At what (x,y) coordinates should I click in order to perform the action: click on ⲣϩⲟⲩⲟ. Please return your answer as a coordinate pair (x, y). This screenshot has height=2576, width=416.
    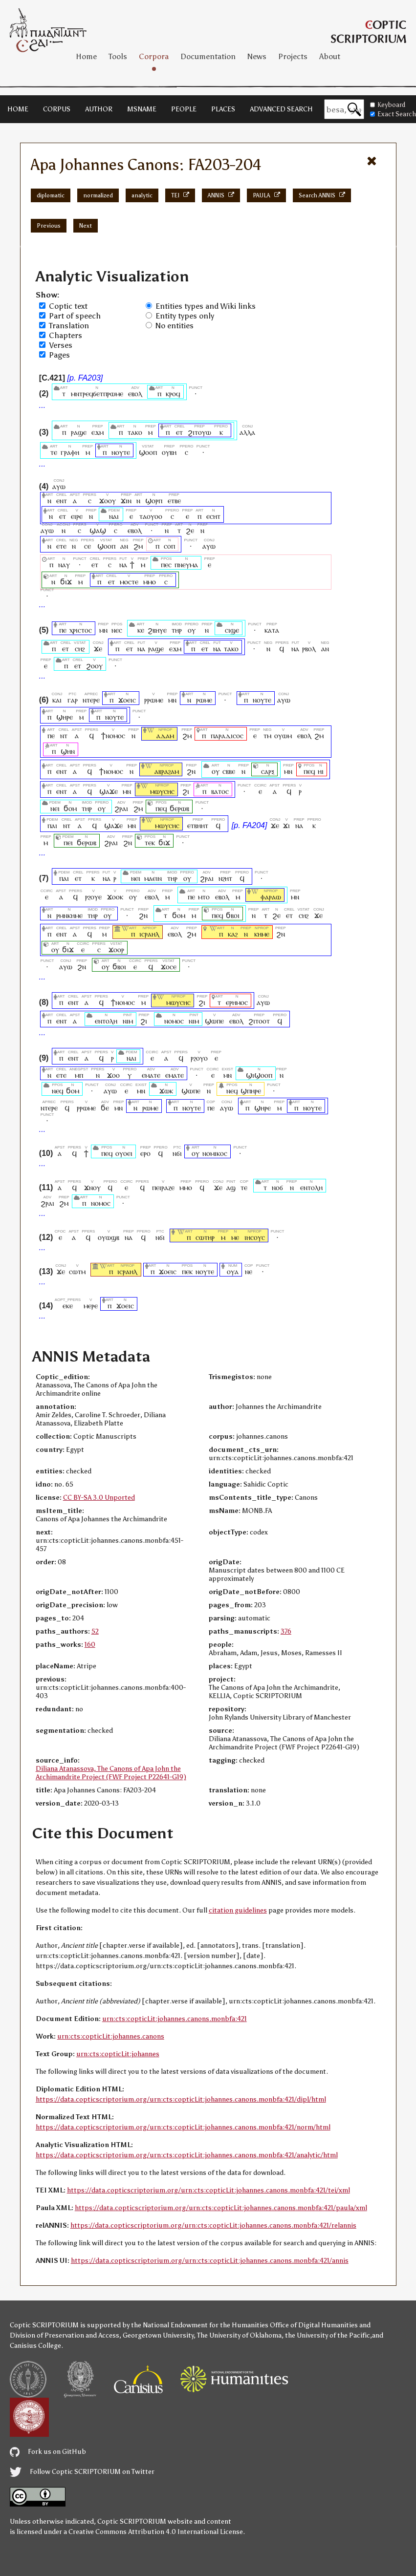
    Looking at the image, I should click on (199, 1058).